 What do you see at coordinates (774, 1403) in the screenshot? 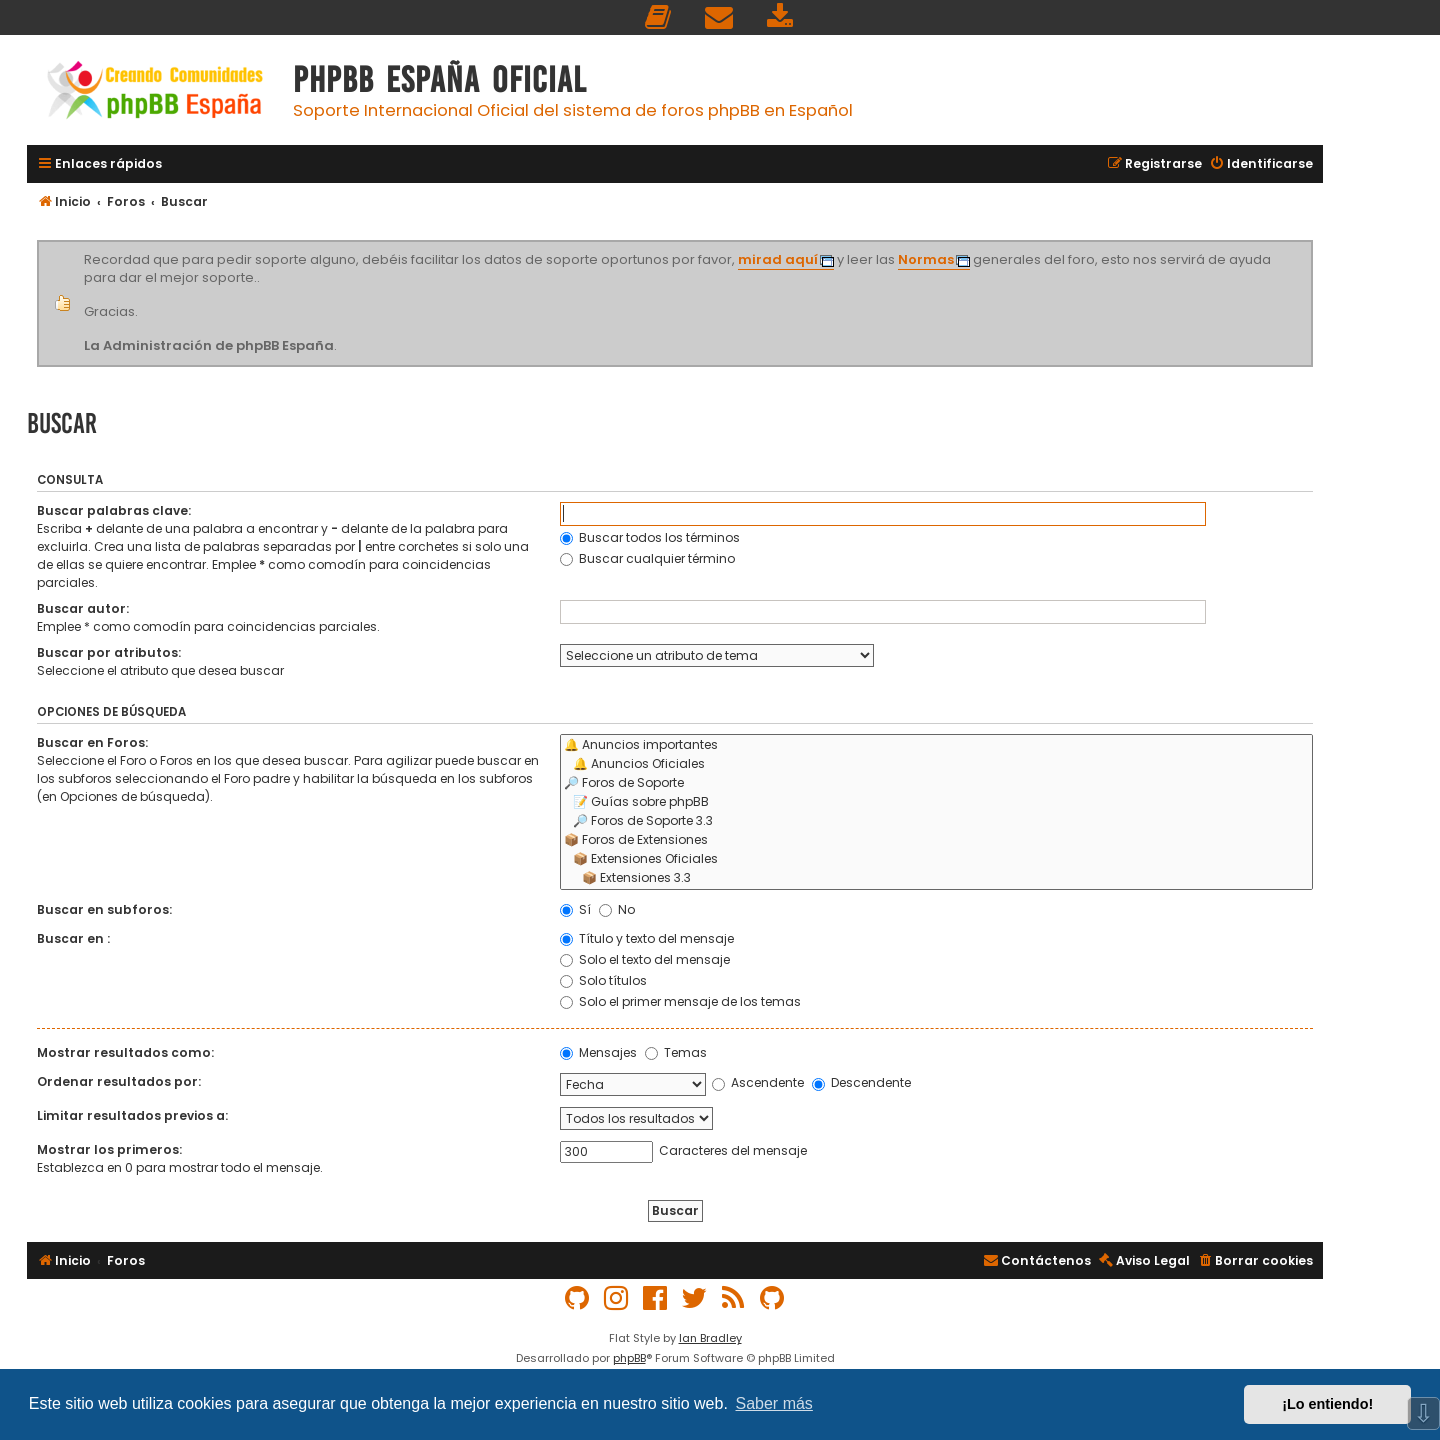
I see `Saber más [button]` at bounding box center [774, 1403].